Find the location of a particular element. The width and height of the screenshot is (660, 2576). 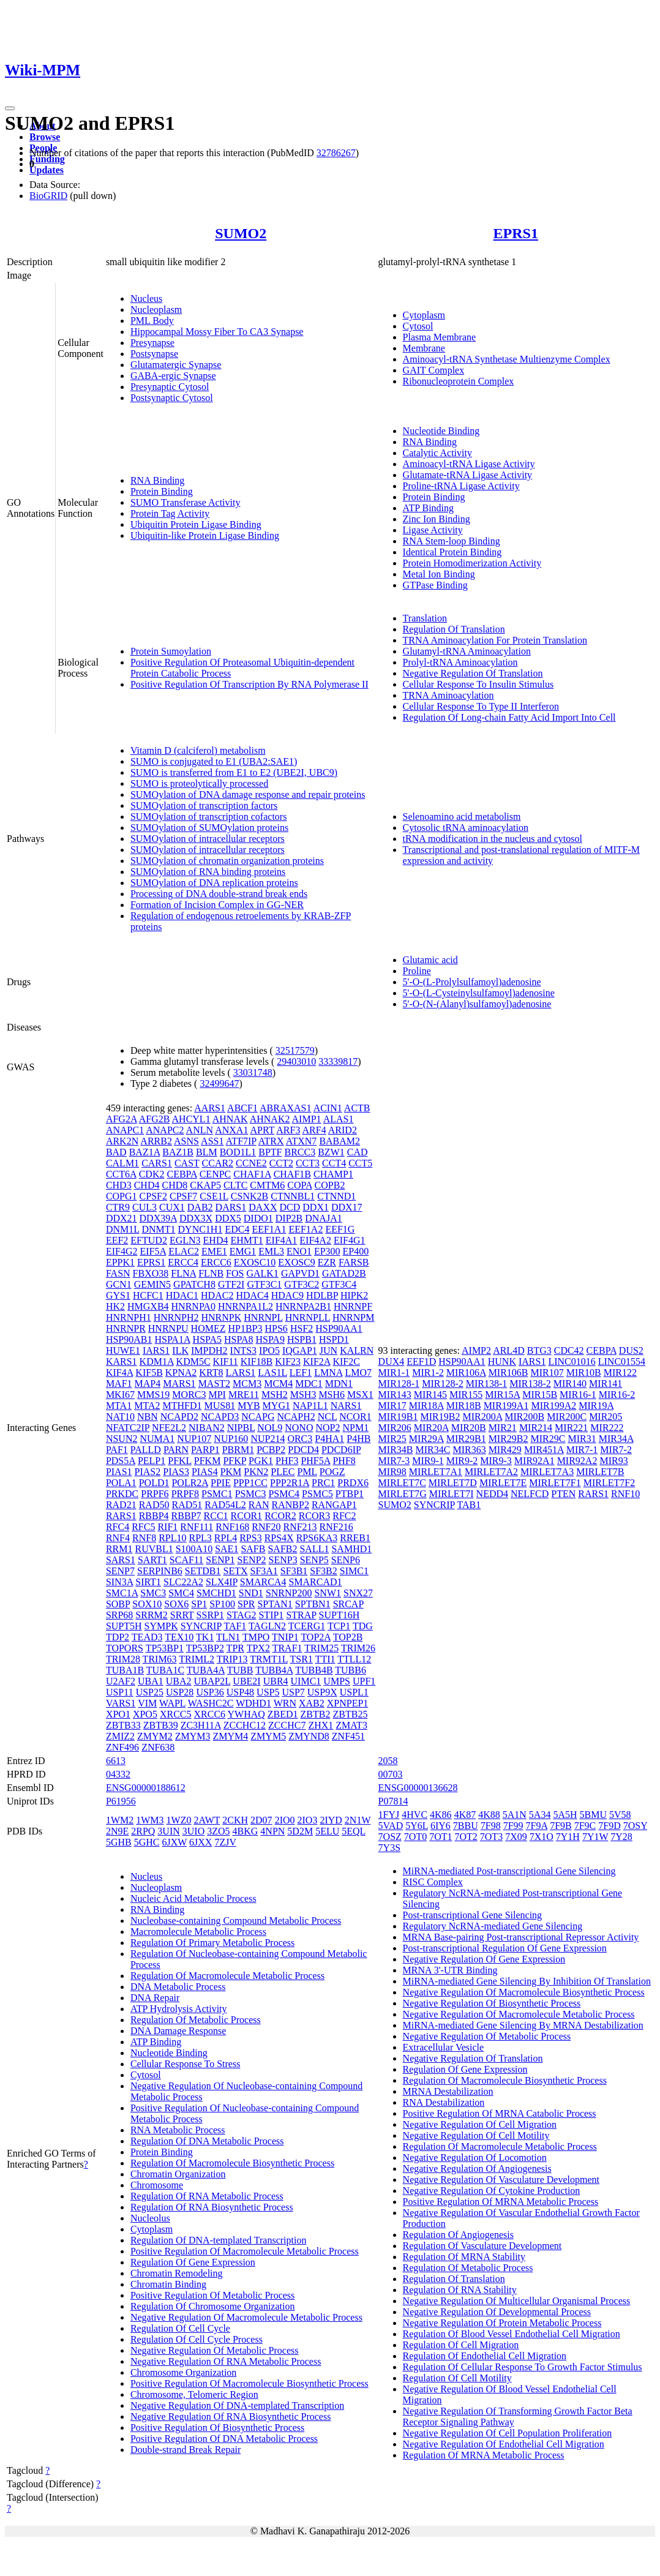

EML3 is located at coordinates (271, 1251).